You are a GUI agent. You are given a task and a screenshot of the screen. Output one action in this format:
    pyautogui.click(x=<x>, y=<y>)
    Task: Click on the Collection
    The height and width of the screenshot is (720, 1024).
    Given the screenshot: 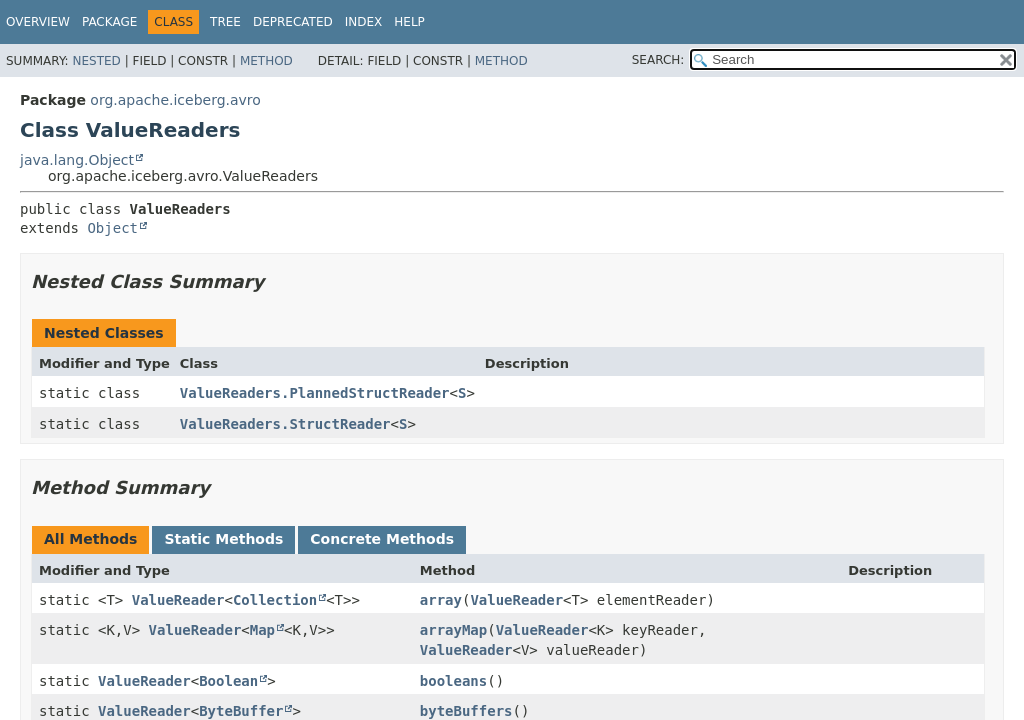 What is the action you would take?
    pyautogui.click(x=275, y=600)
    